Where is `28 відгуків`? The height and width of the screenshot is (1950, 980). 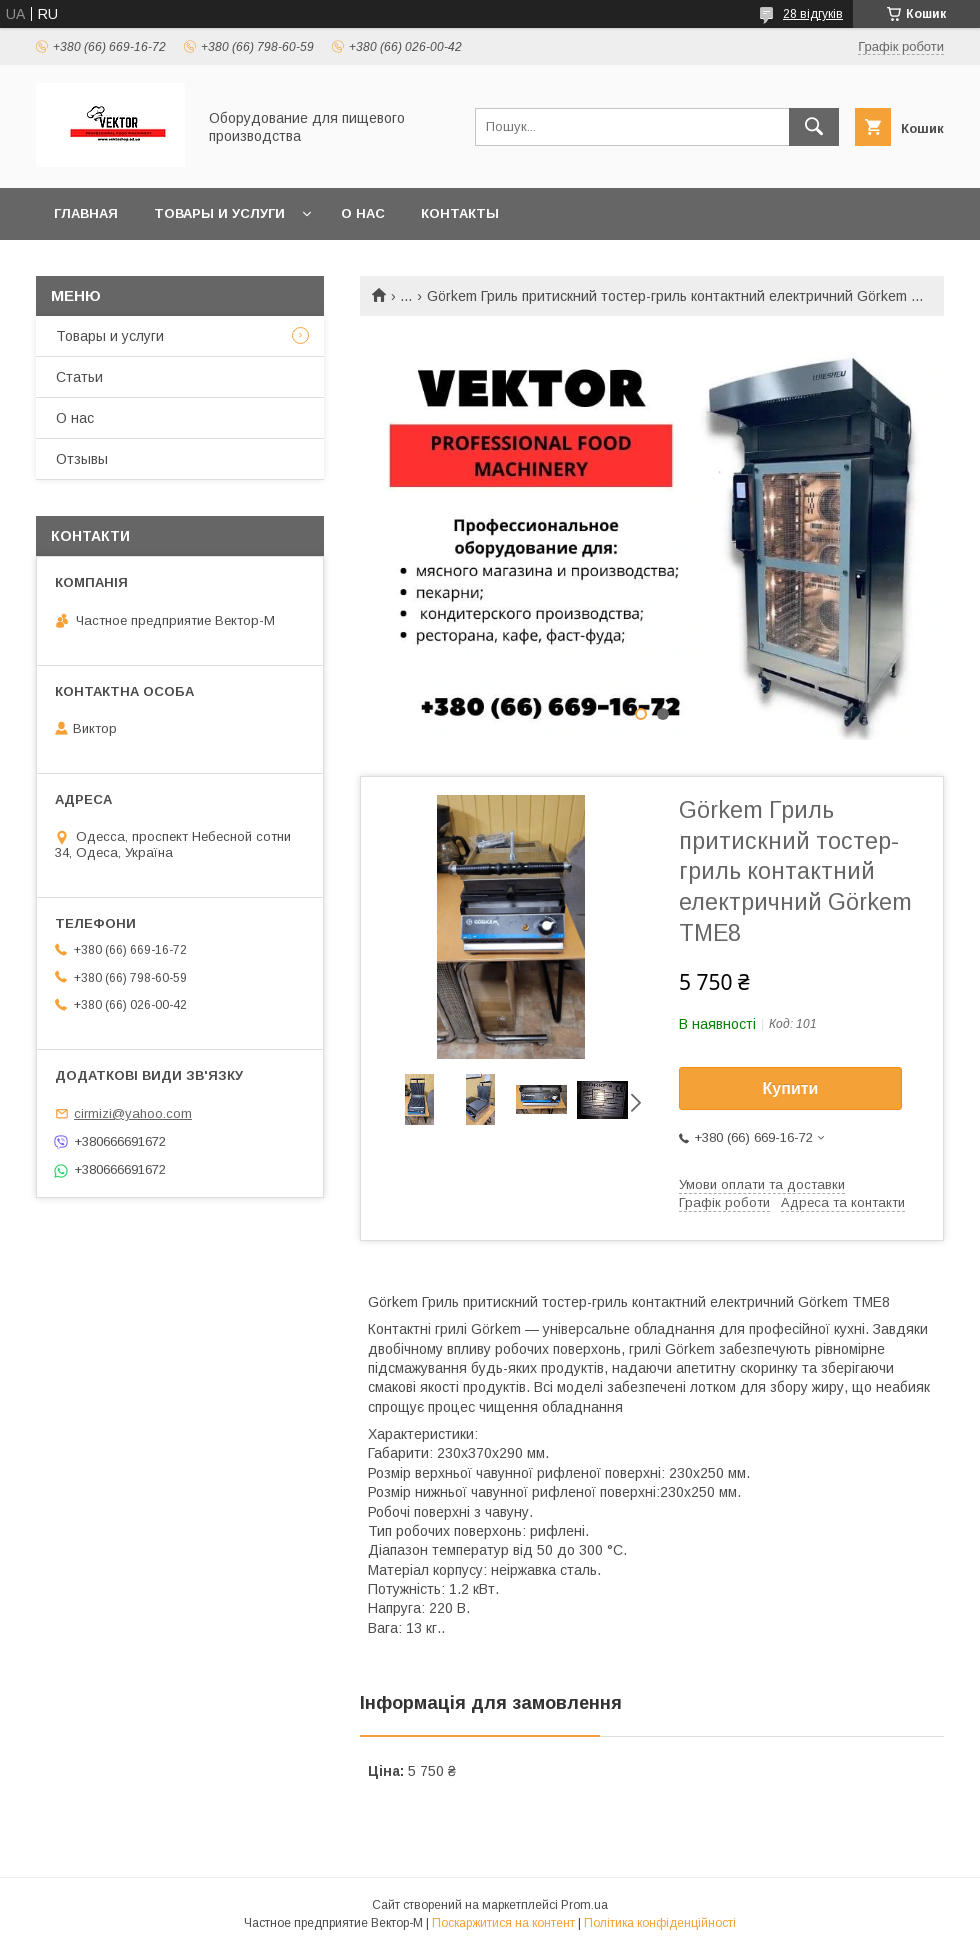 28 відгуків is located at coordinates (813, 14).